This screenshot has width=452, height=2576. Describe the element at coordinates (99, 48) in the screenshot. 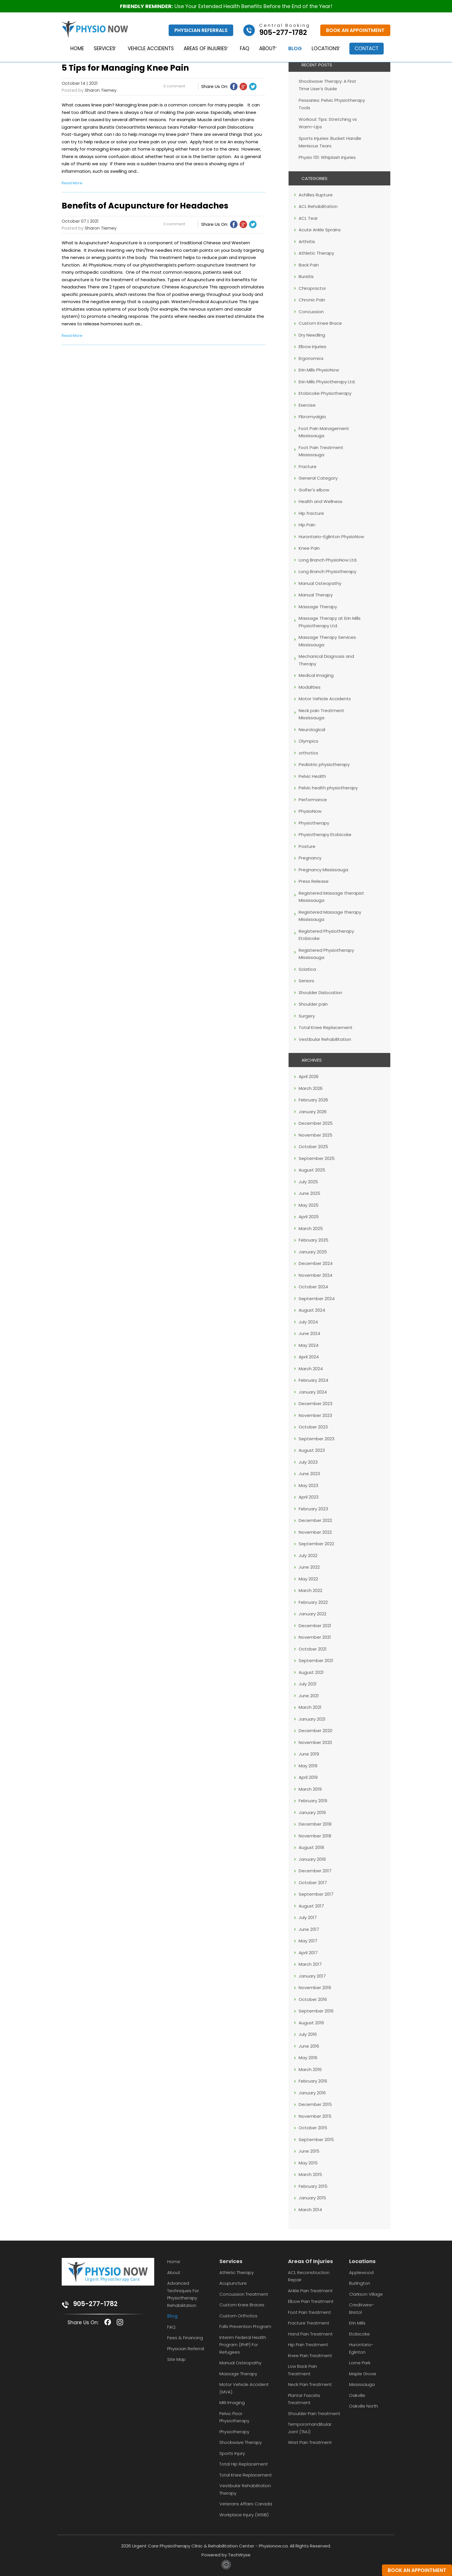

I see `Services` at that location.